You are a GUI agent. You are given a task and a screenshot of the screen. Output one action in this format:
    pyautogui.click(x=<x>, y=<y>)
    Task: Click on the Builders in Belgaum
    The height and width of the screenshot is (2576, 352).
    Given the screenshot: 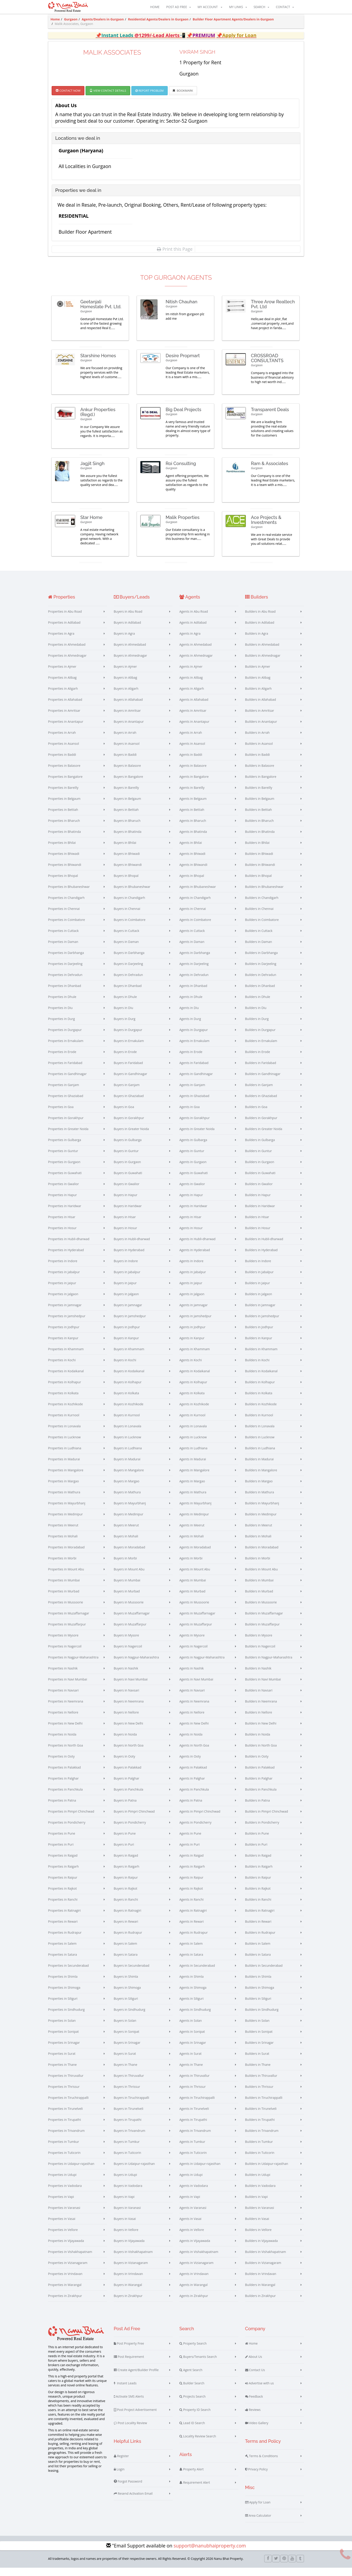 What is the action you would take?
    pyautogui.click(x=259, y=807)
    